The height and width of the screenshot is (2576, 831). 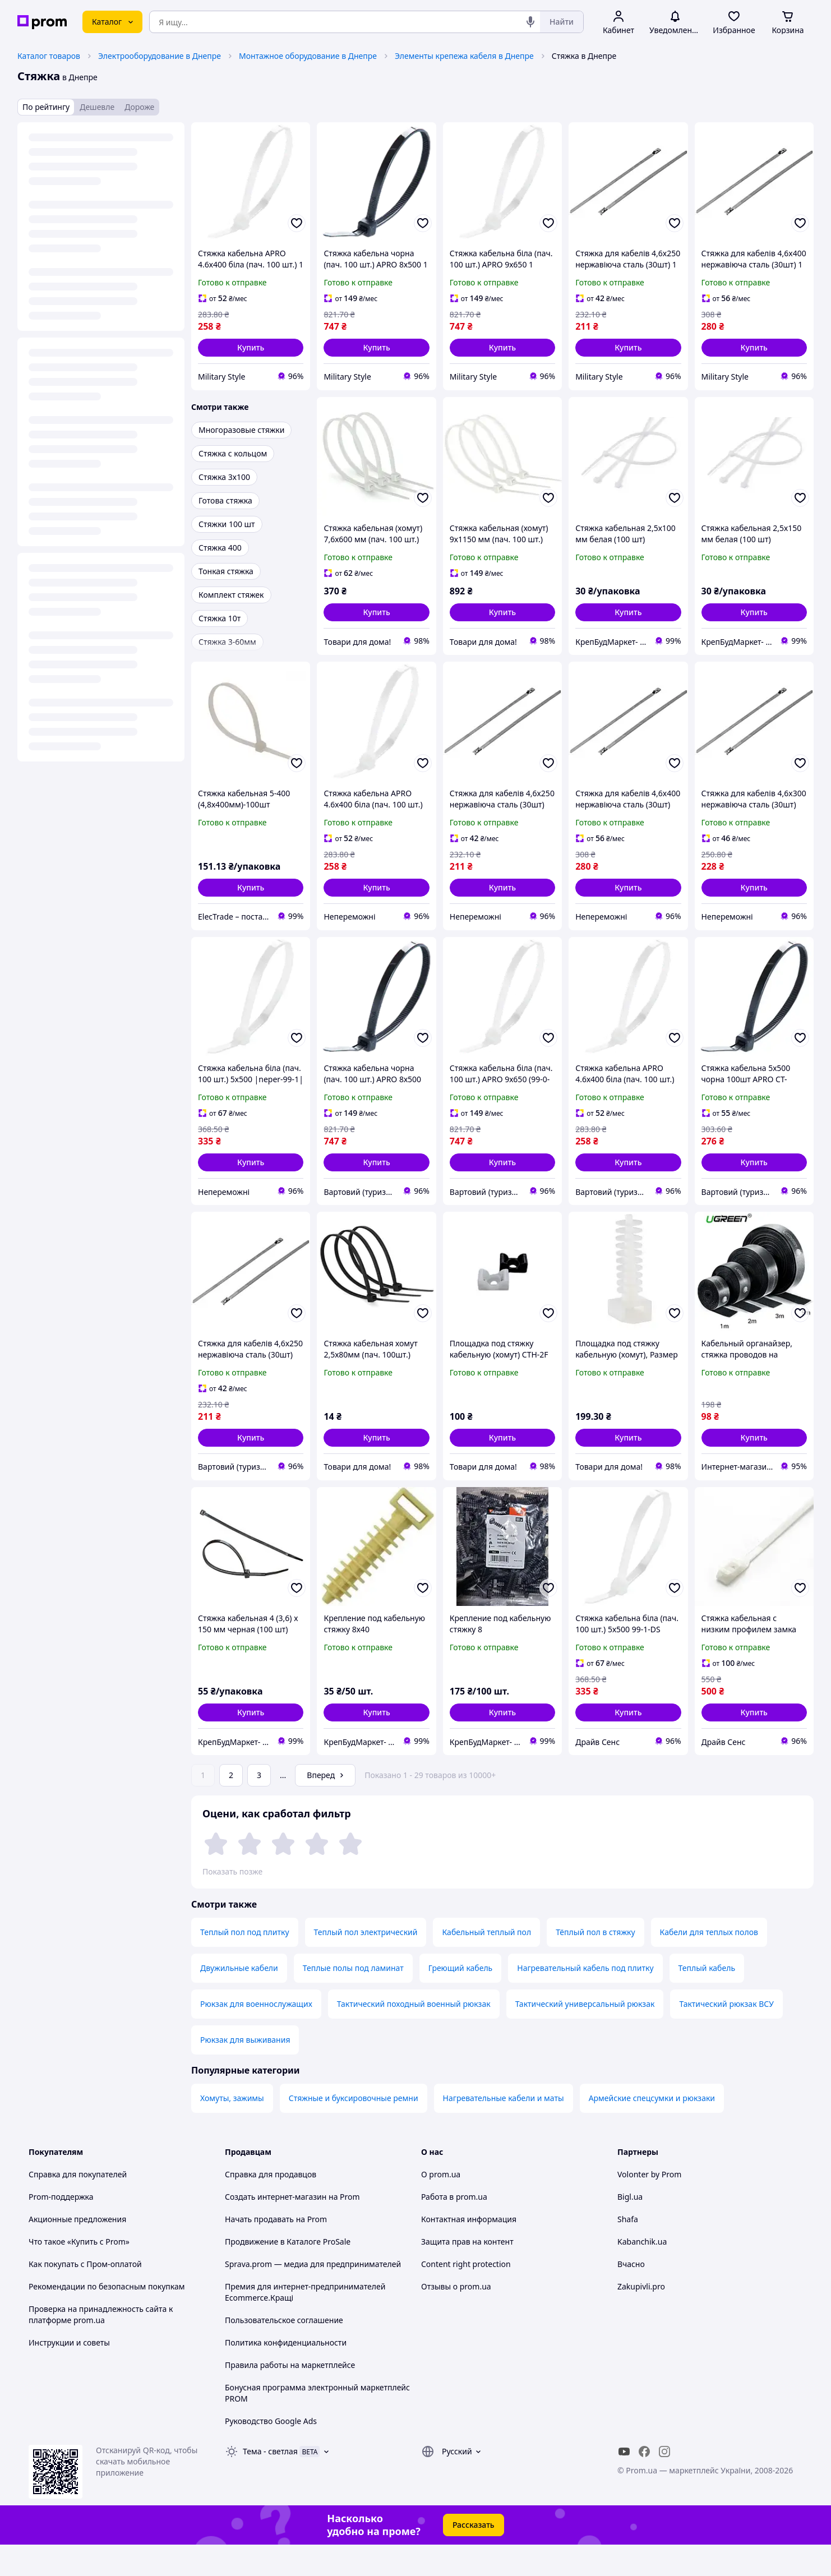 I want to click on Кабели для теплых полов, so click(x=709, y=1963).